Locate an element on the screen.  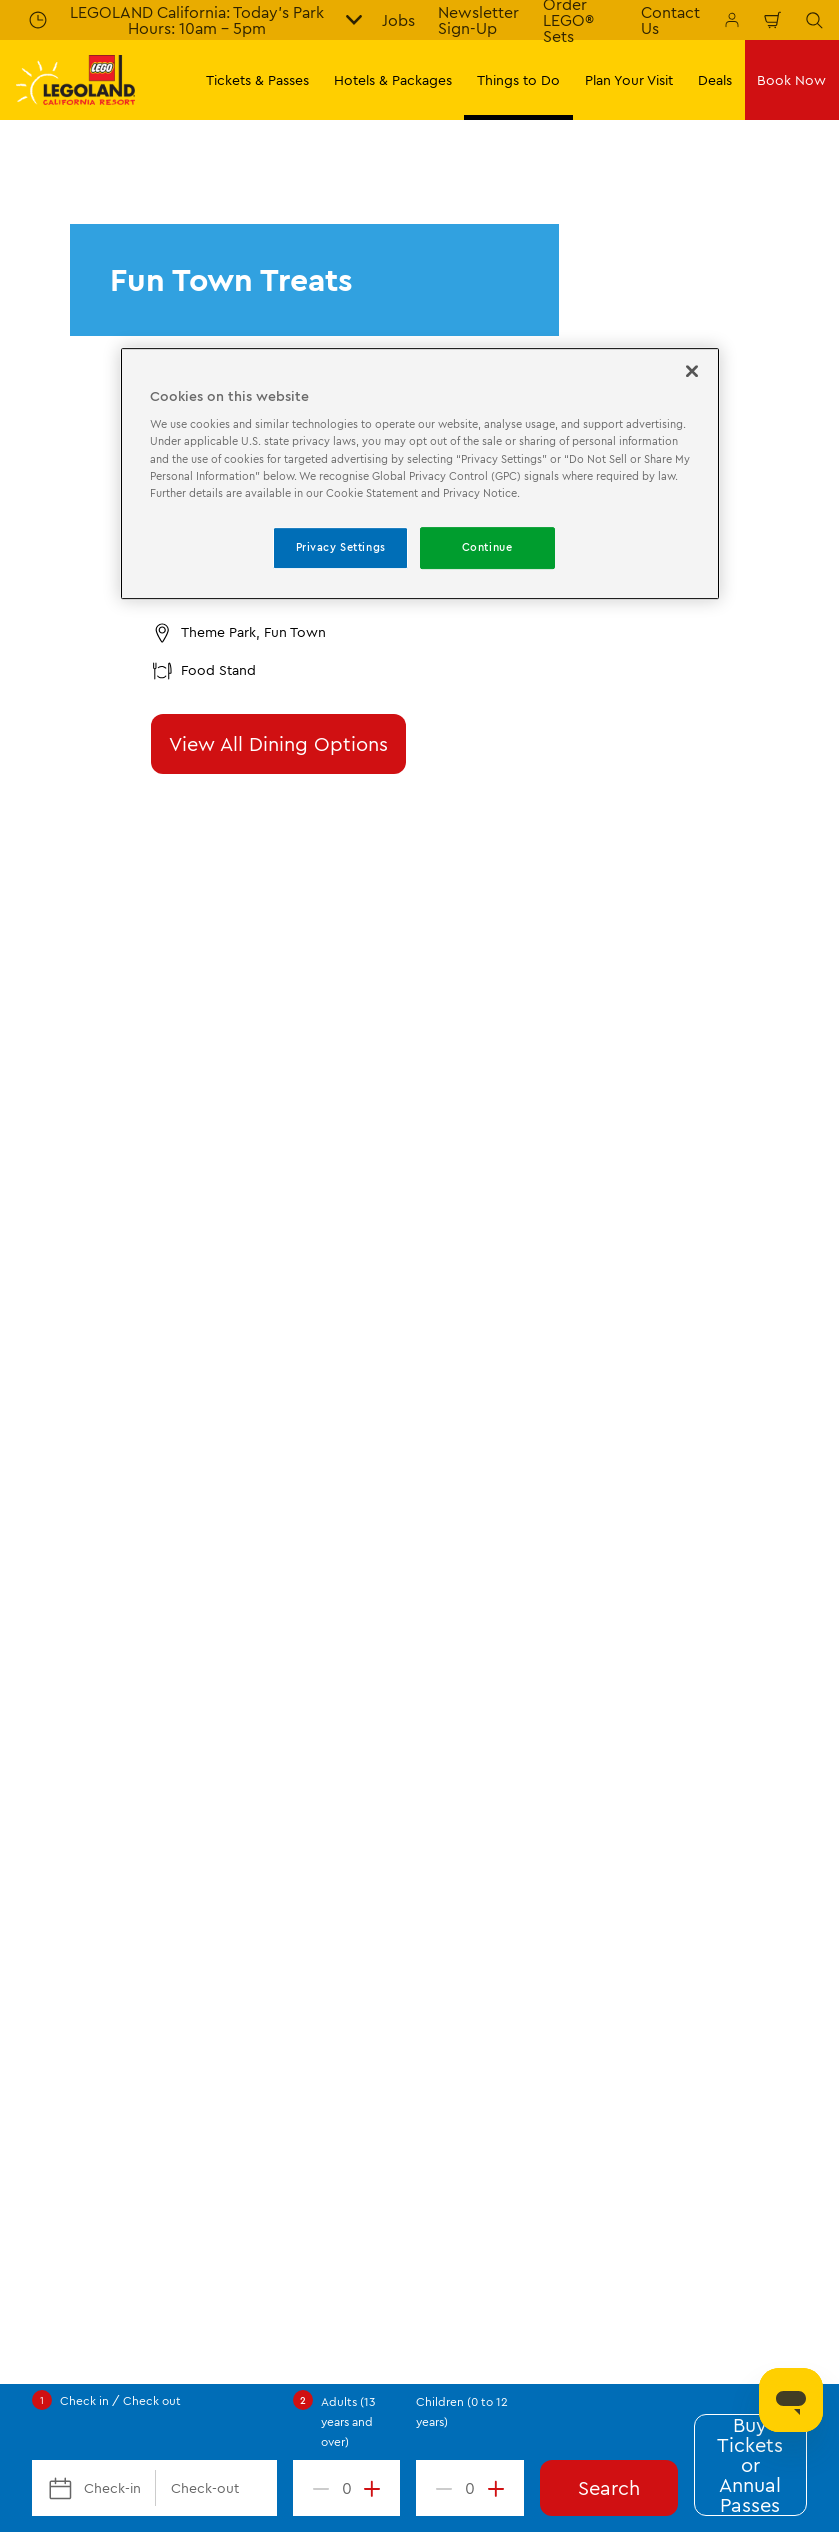
[TripAdvisor] is located at coordinates (382, 1718).